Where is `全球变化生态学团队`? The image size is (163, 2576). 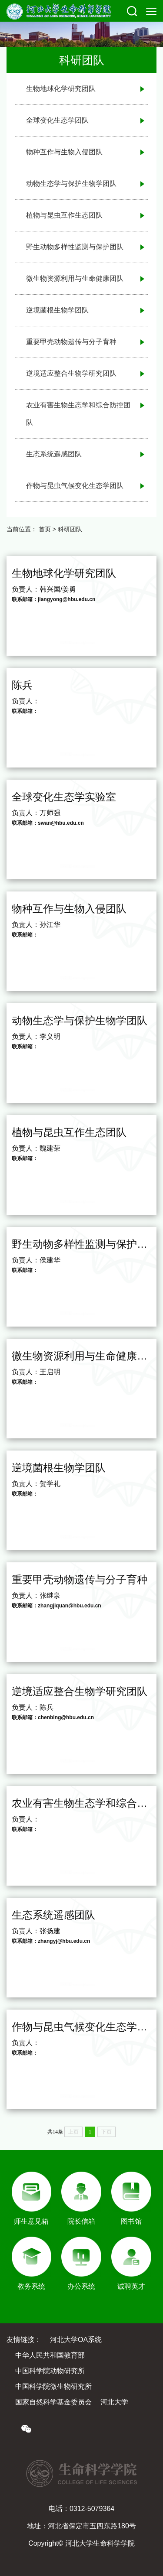
全球变化生态学团队 is located at coordinates (57, 120).